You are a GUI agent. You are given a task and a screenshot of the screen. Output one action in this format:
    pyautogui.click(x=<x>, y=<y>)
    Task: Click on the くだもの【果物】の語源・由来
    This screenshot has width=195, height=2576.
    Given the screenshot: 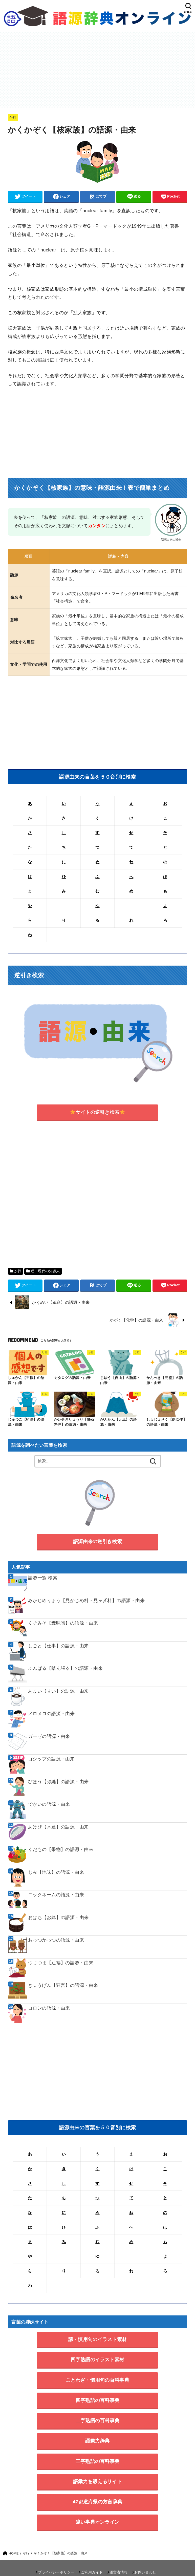 What is the action you would take?
    pyautogui.click(x=60, y=1849)
    